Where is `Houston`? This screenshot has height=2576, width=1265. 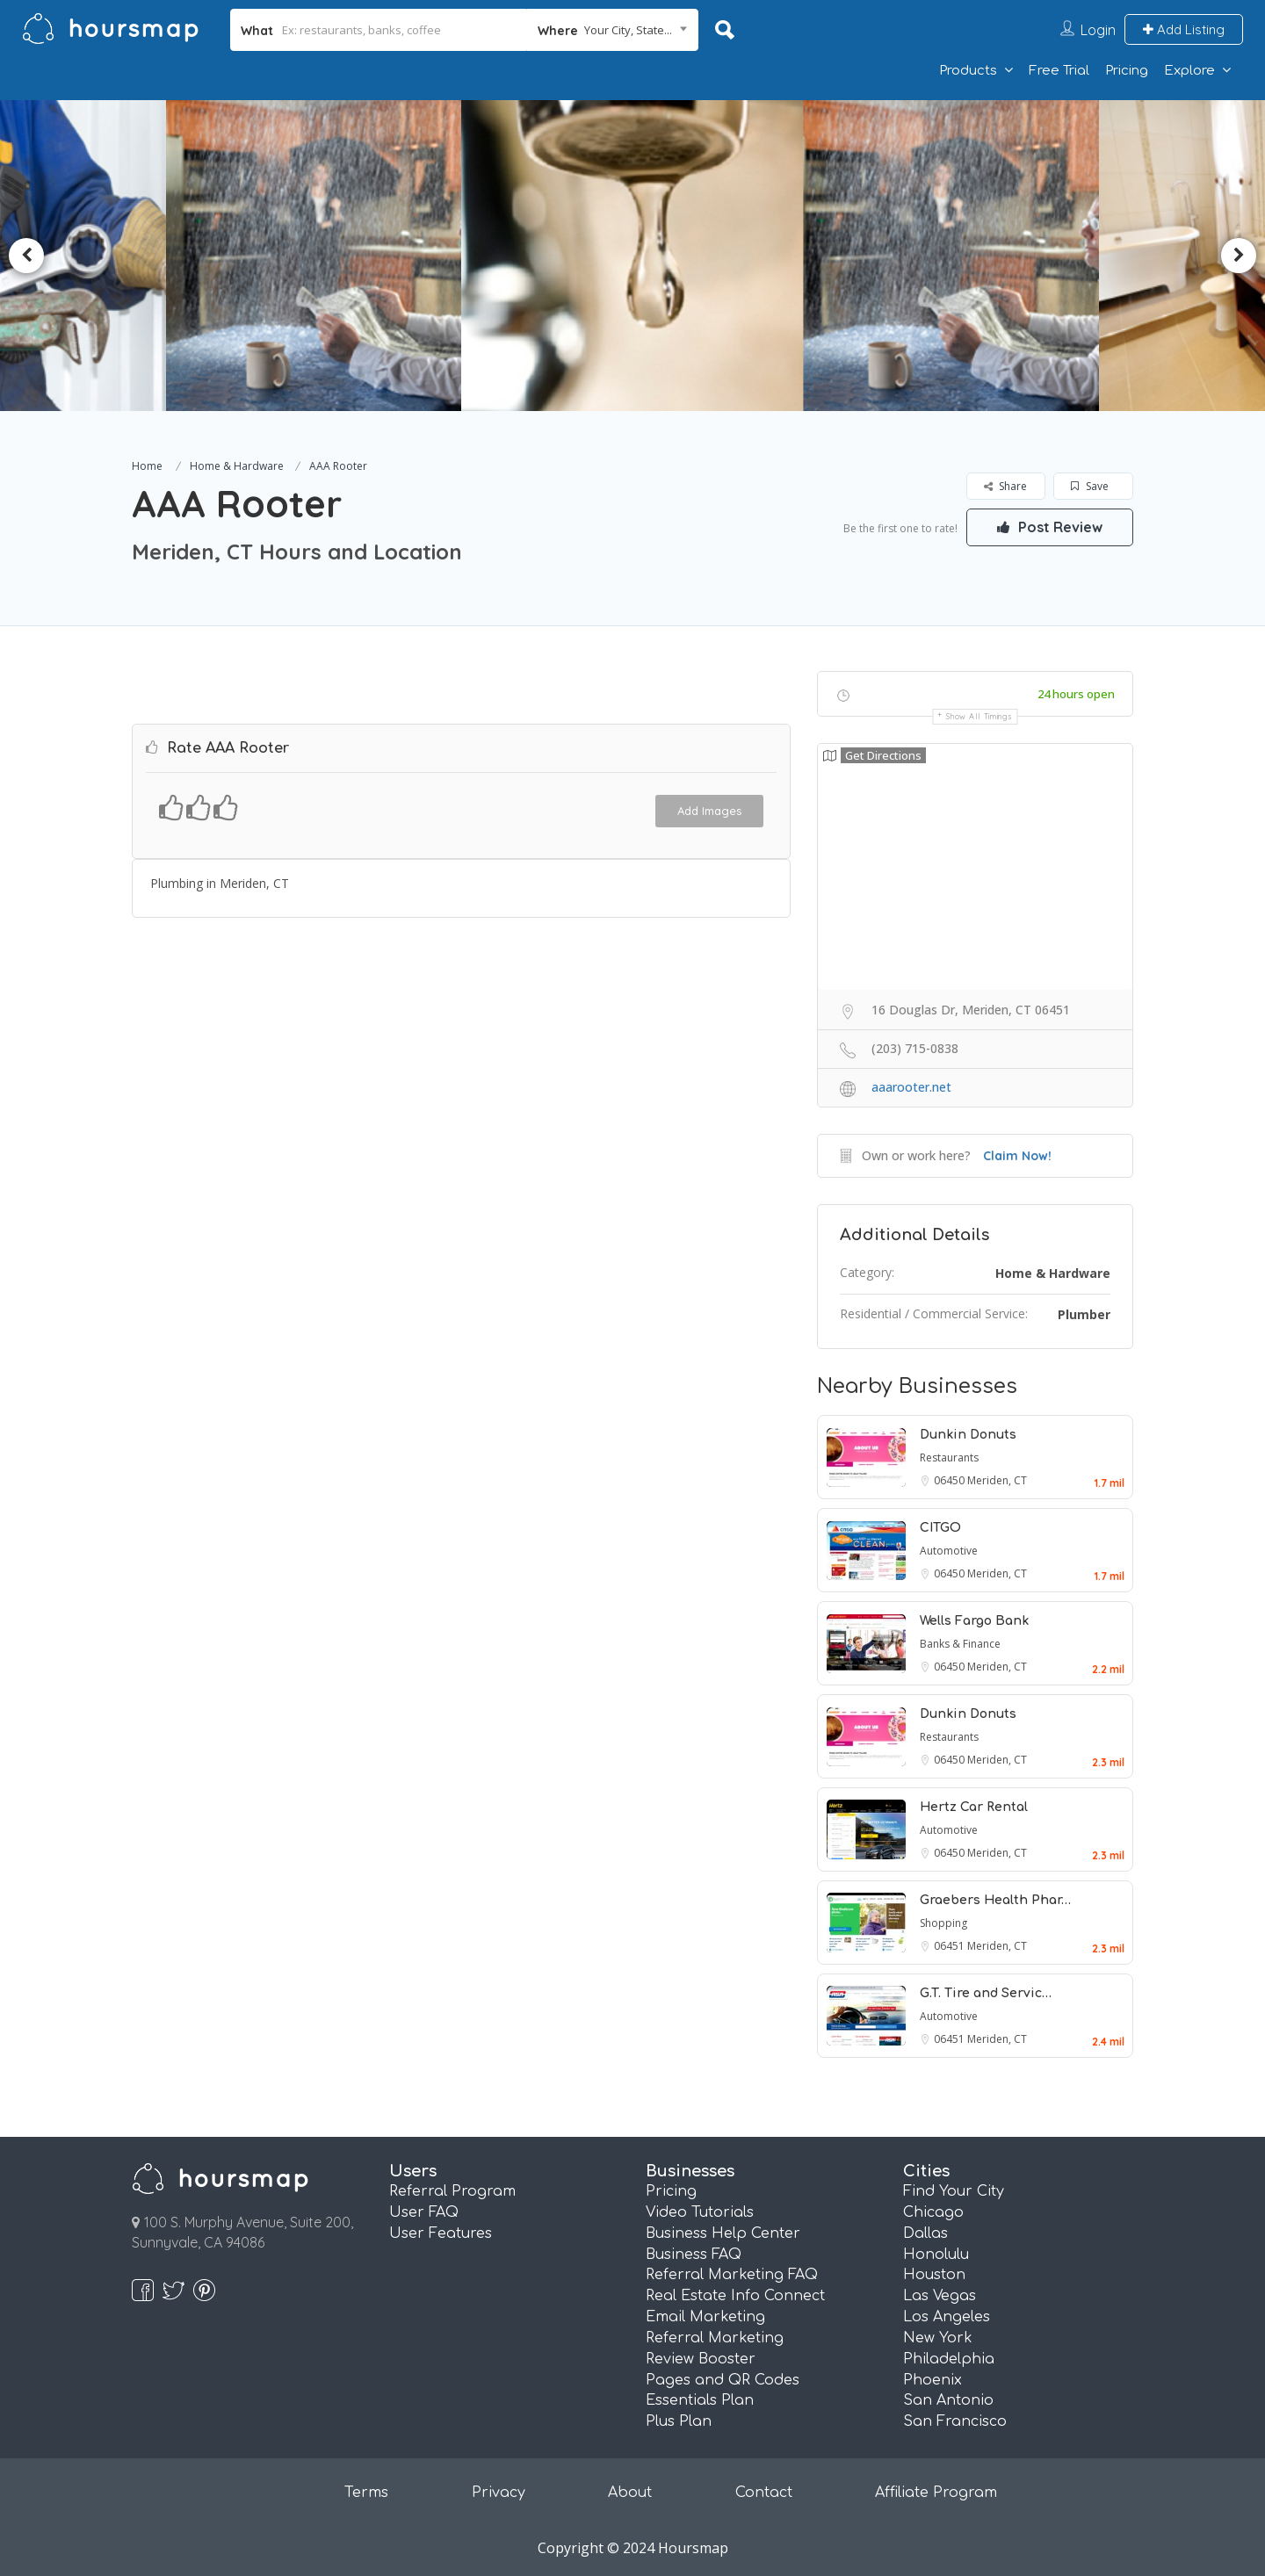
Houston is located at coordinates (934, 2275).